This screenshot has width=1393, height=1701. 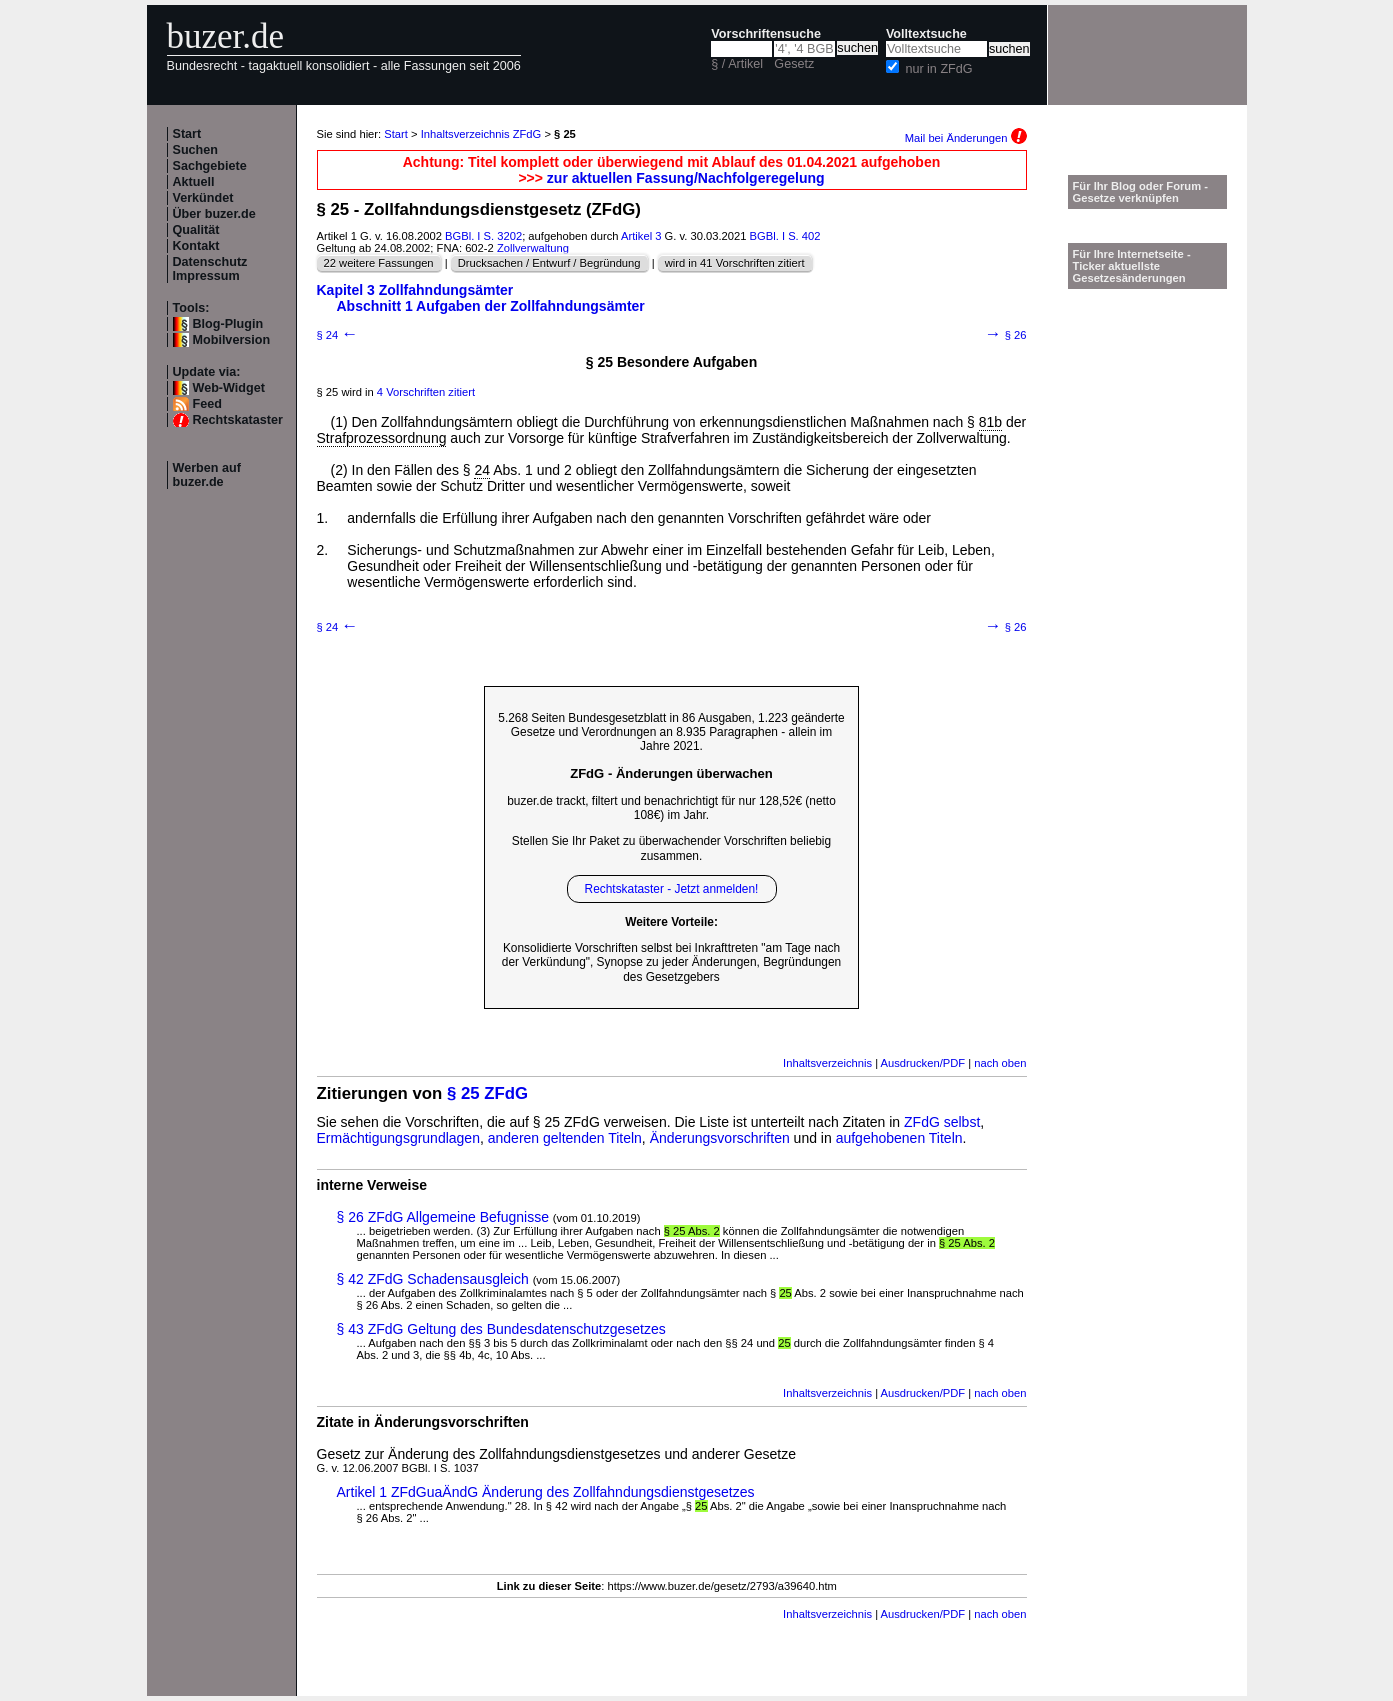 I want to click on Volltextsuche, so click(x=926, y=34).